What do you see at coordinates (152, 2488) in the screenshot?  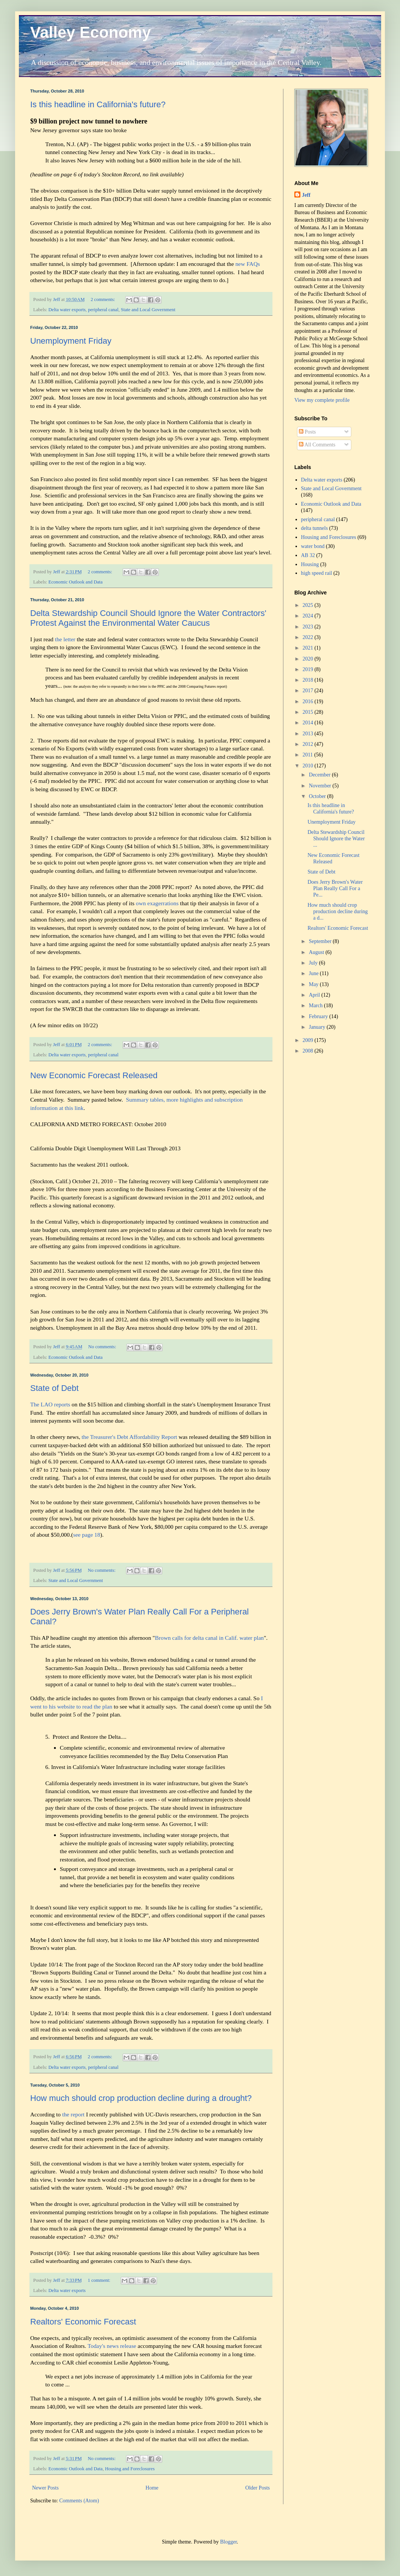 I see `Home` at bounding box center [152, 2488].